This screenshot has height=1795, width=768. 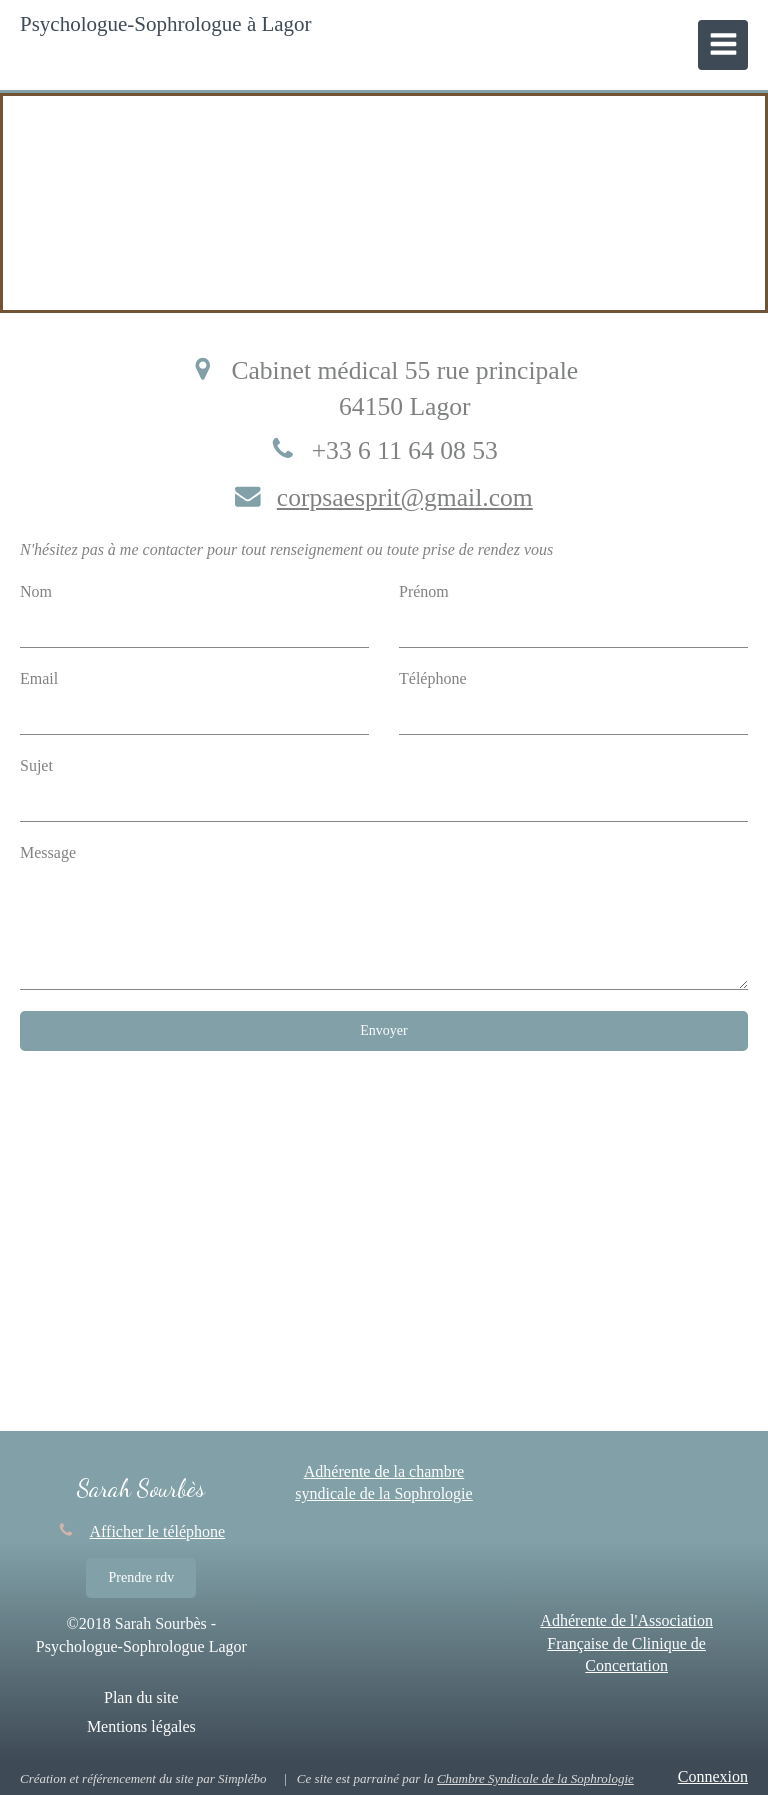 I want to click on corpsaesprit@gmail.com, so click(x=405, y=497).